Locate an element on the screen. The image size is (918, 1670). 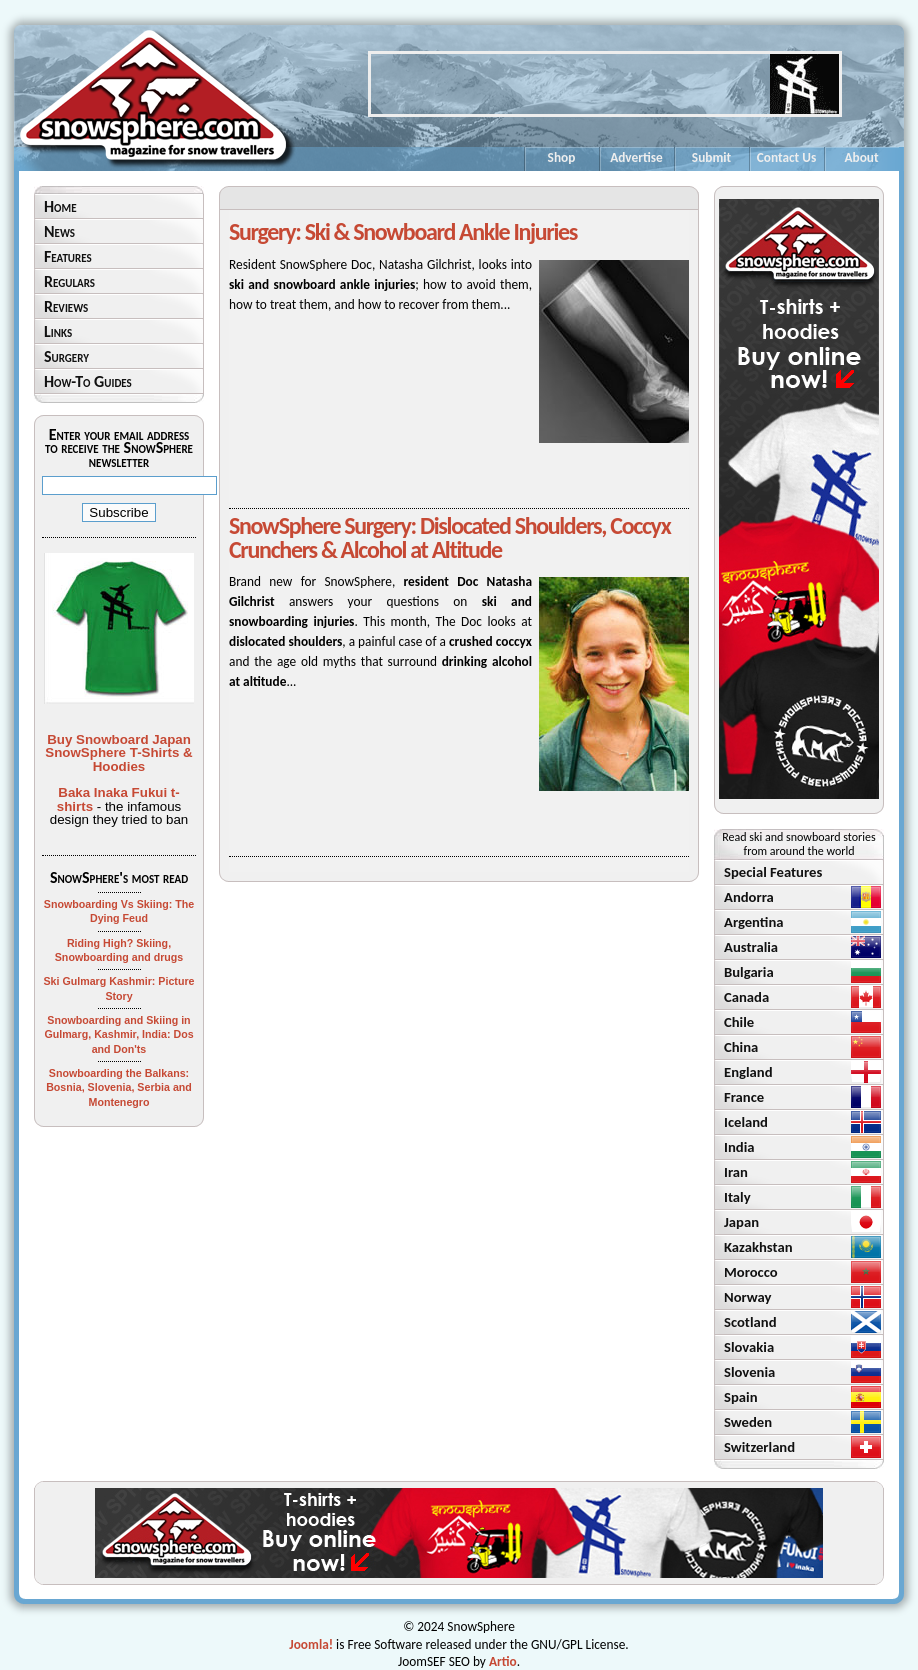
Submit is located at coordinates (711, 157).